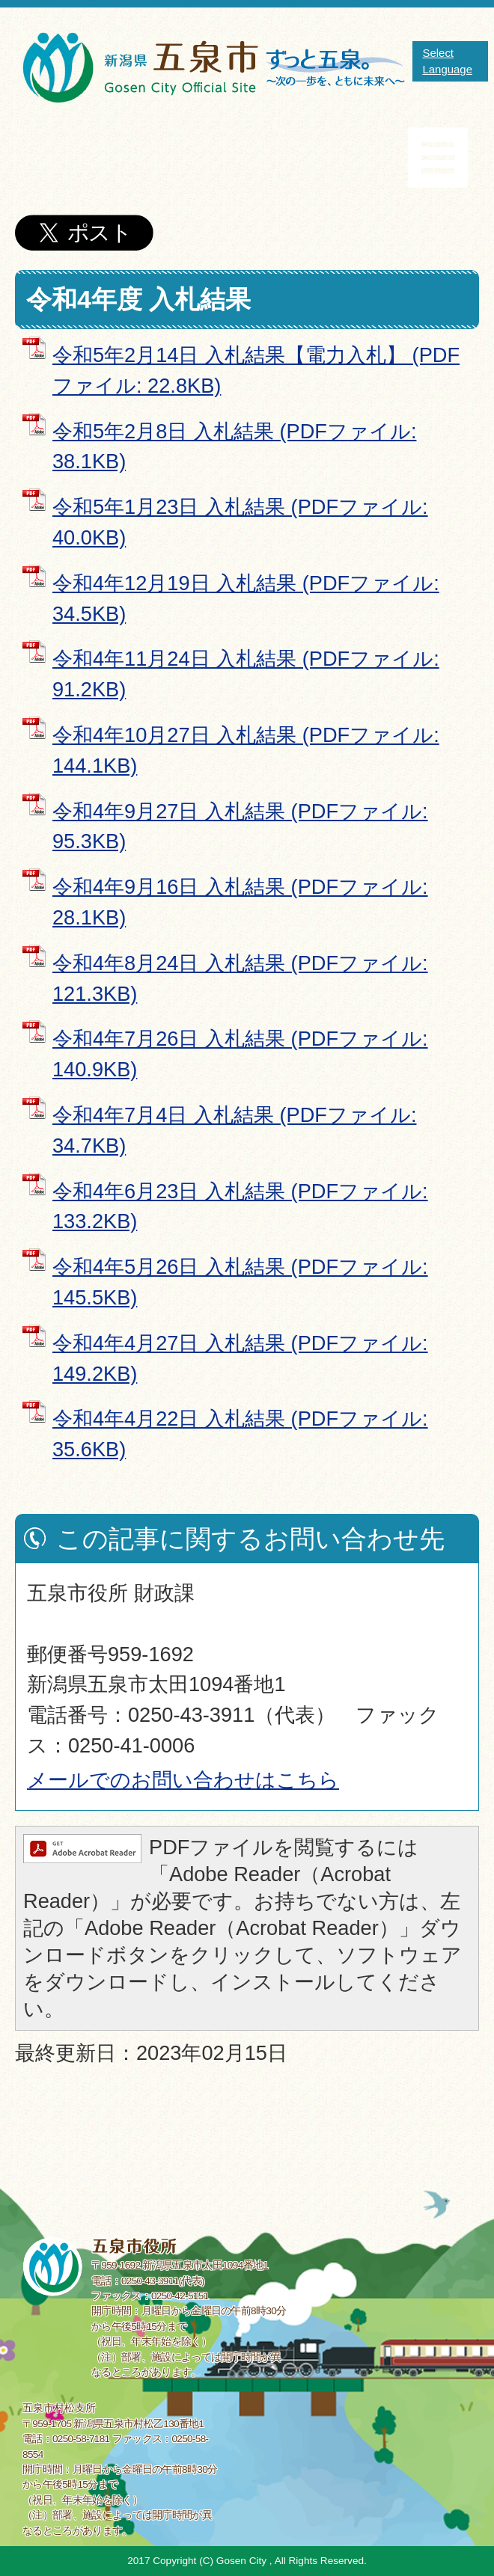  What do you see at coordinates (240, 1434) in the screenshot?
I see `令和4年4月22日 入札結果 (PDFファイル: 35.6KB)` at bounding box center [240, 1434].